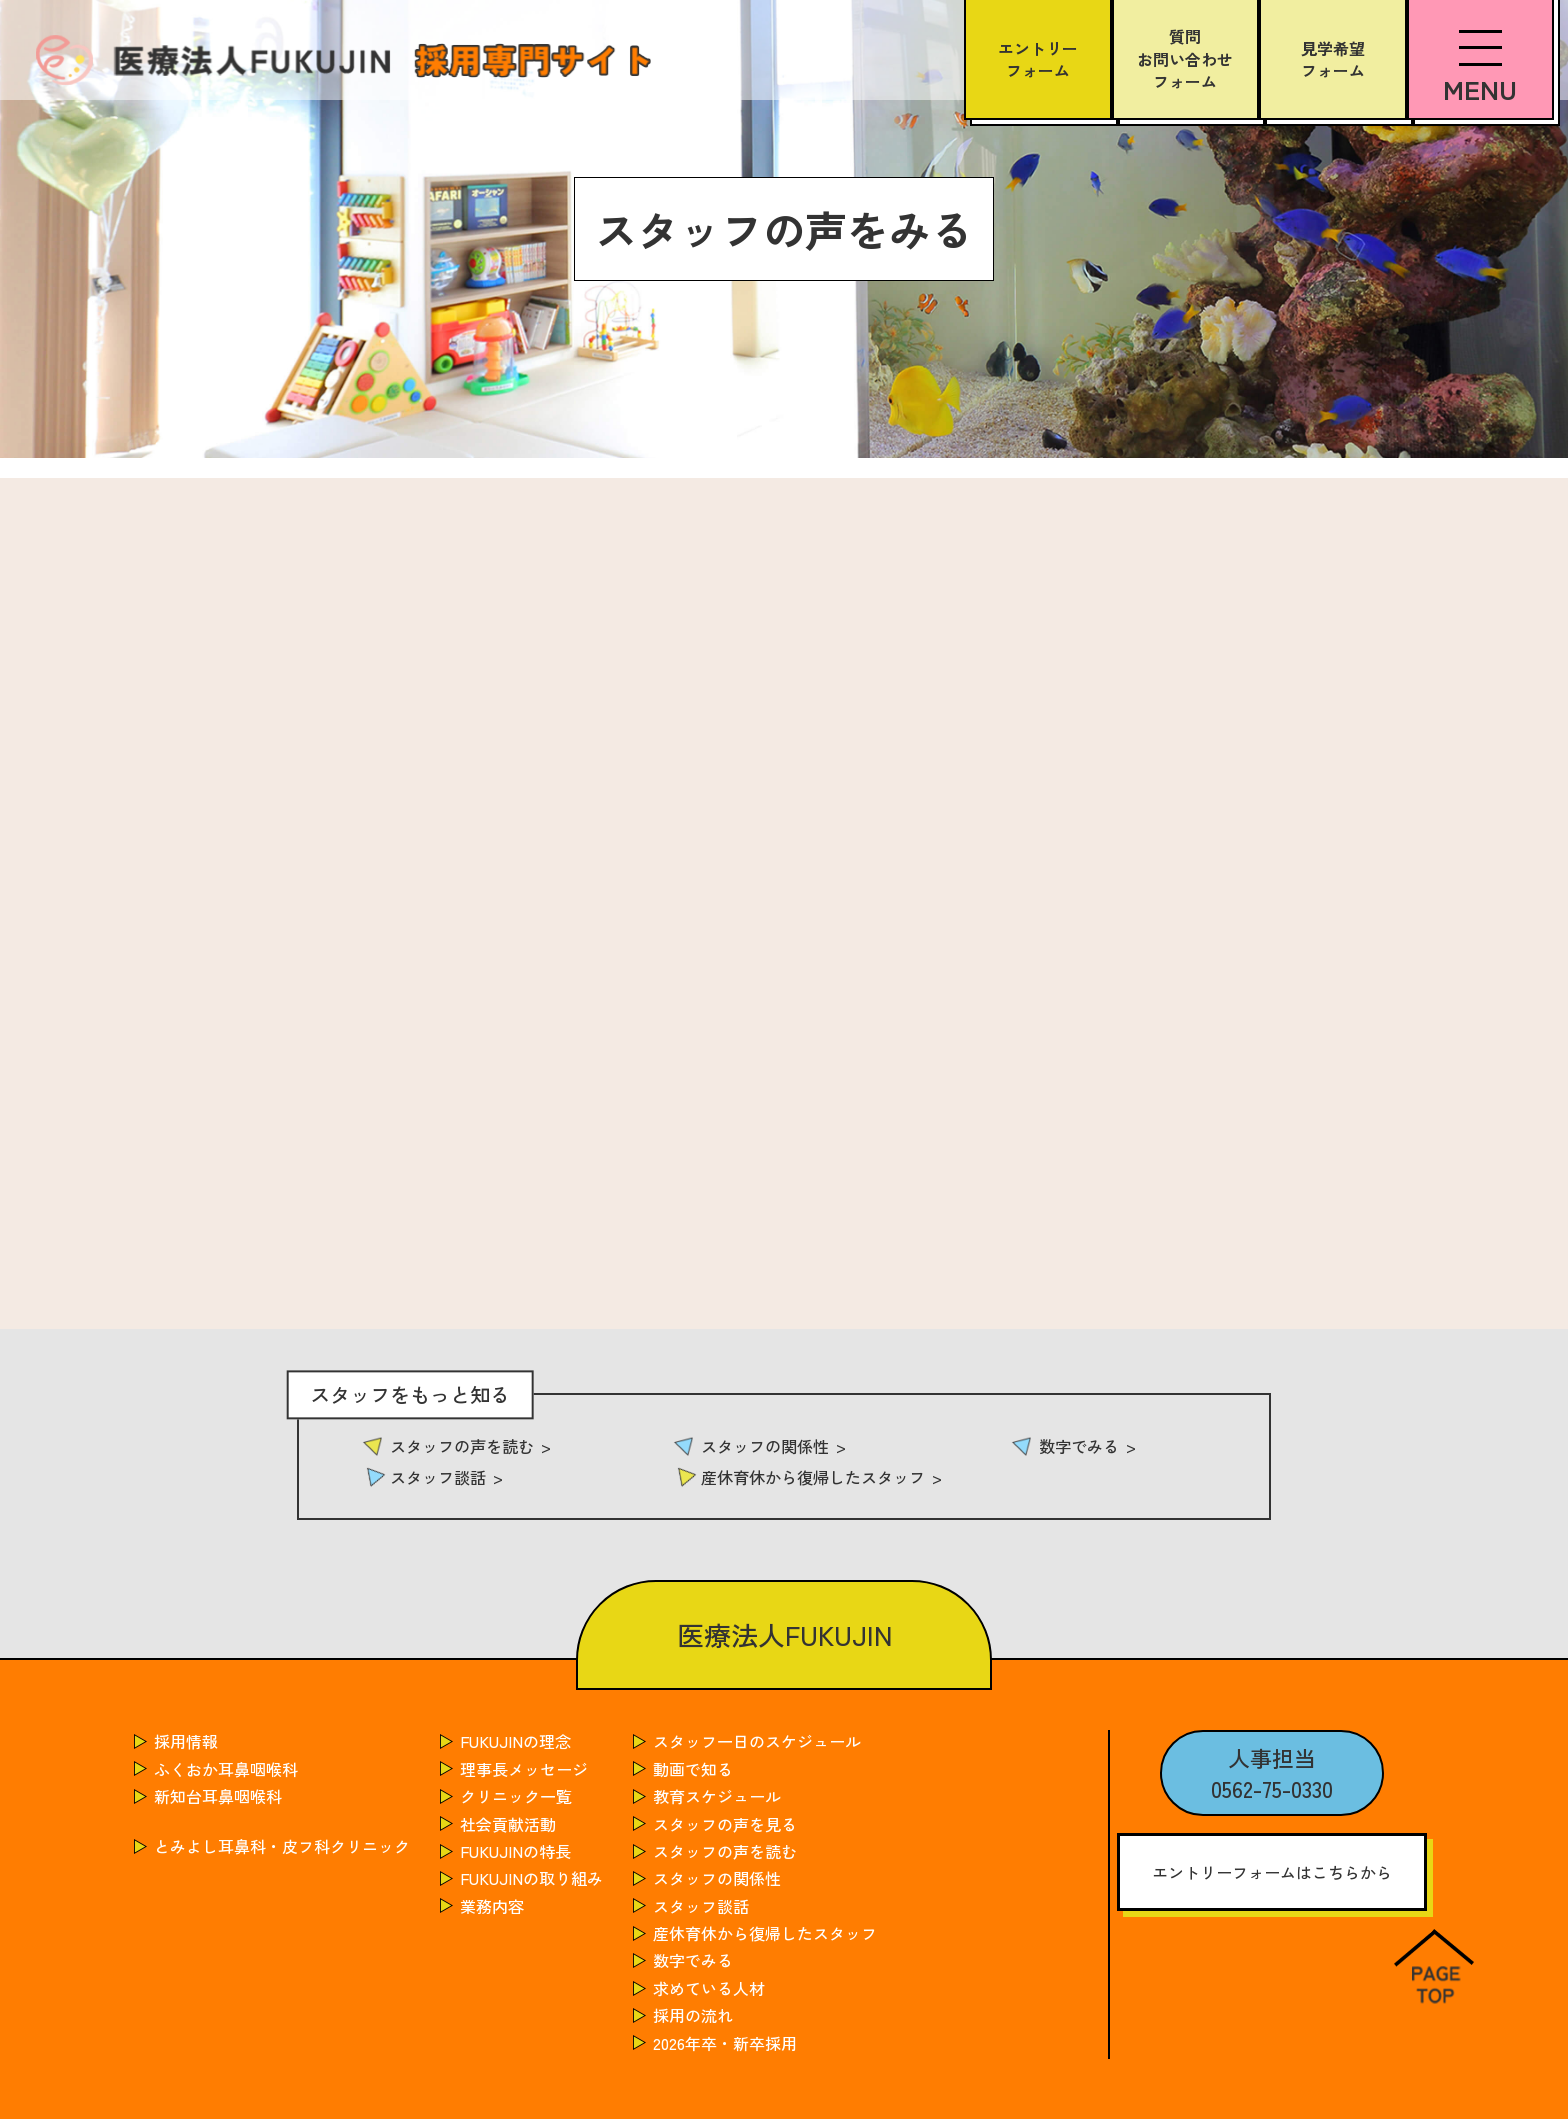  I want to click on 数字でみる, so click(1079, 1446).